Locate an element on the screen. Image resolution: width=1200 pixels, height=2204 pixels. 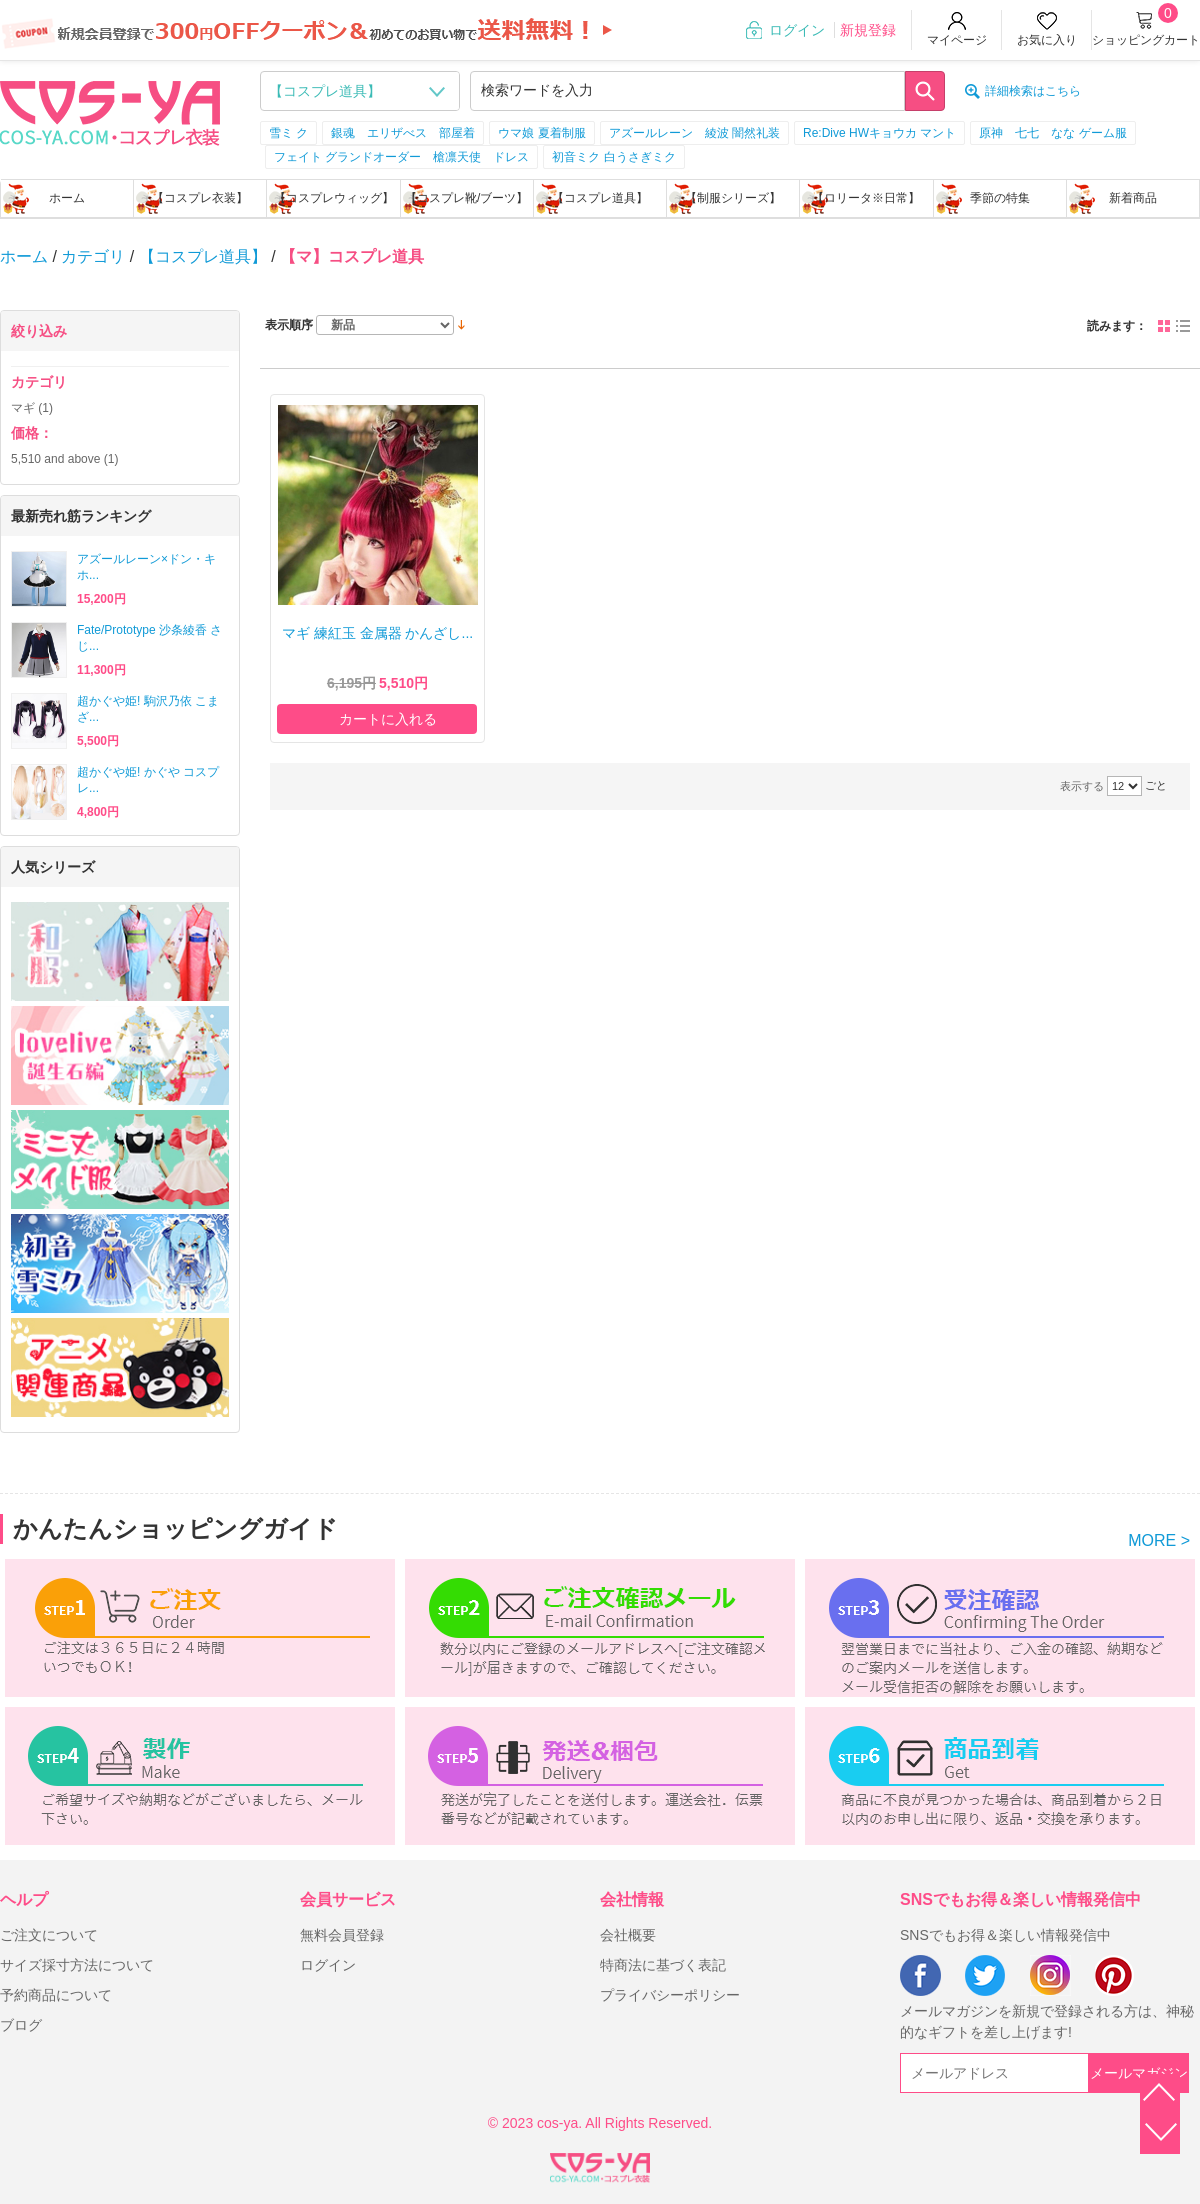
カテゴリ is located at coordinates (93, 256).